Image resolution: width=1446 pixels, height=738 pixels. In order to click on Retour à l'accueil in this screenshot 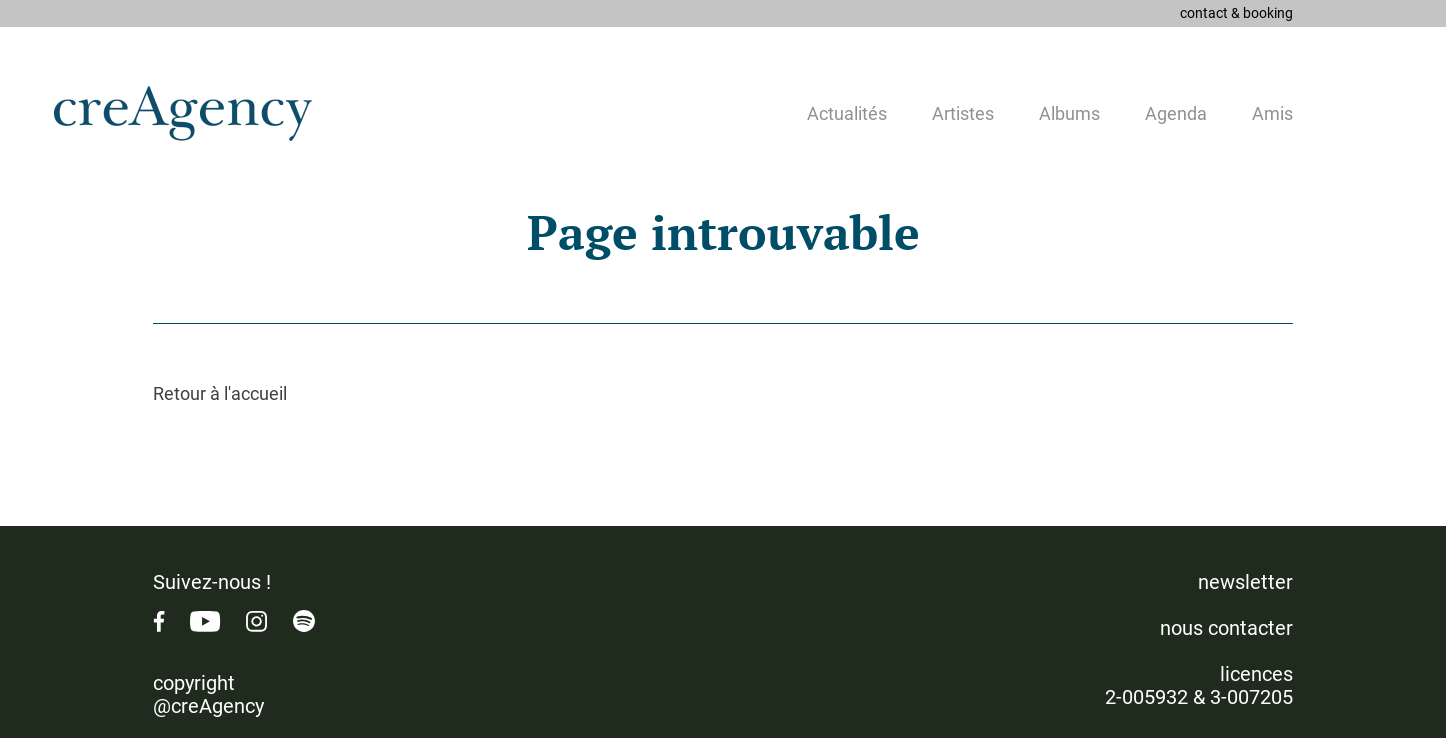, I will do `click(220, 393)`.